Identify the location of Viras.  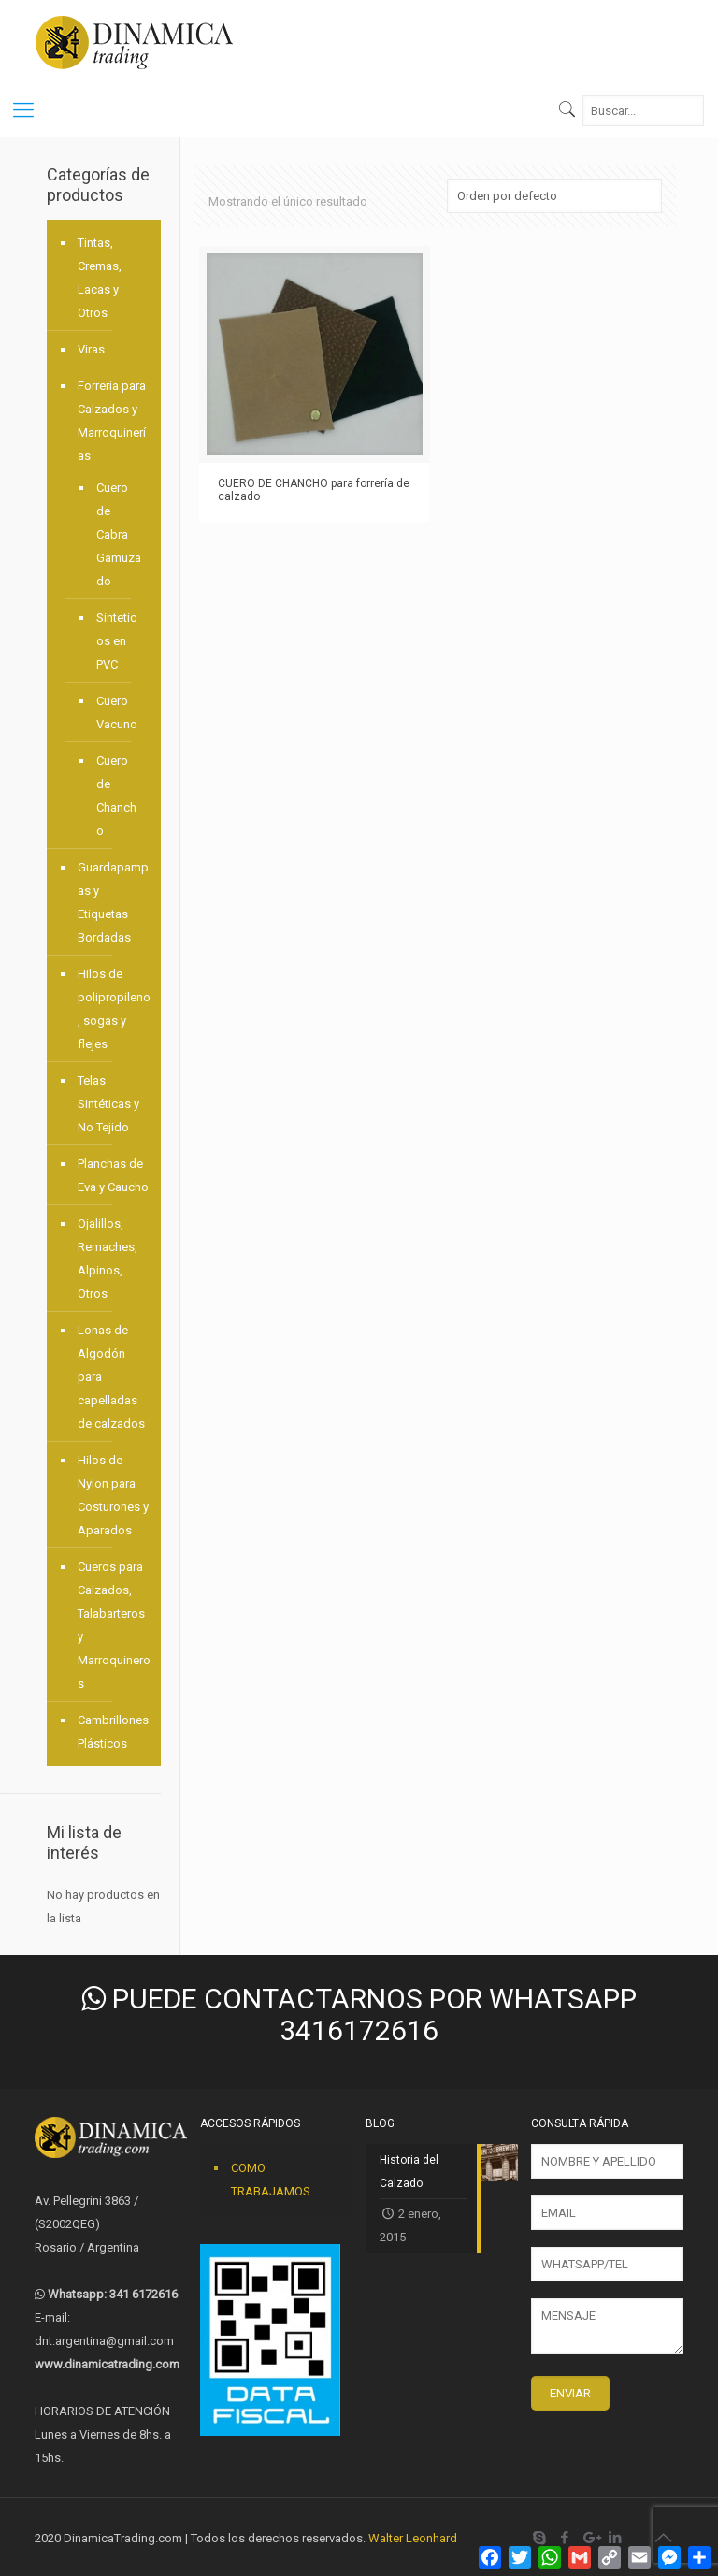
(91, 349).